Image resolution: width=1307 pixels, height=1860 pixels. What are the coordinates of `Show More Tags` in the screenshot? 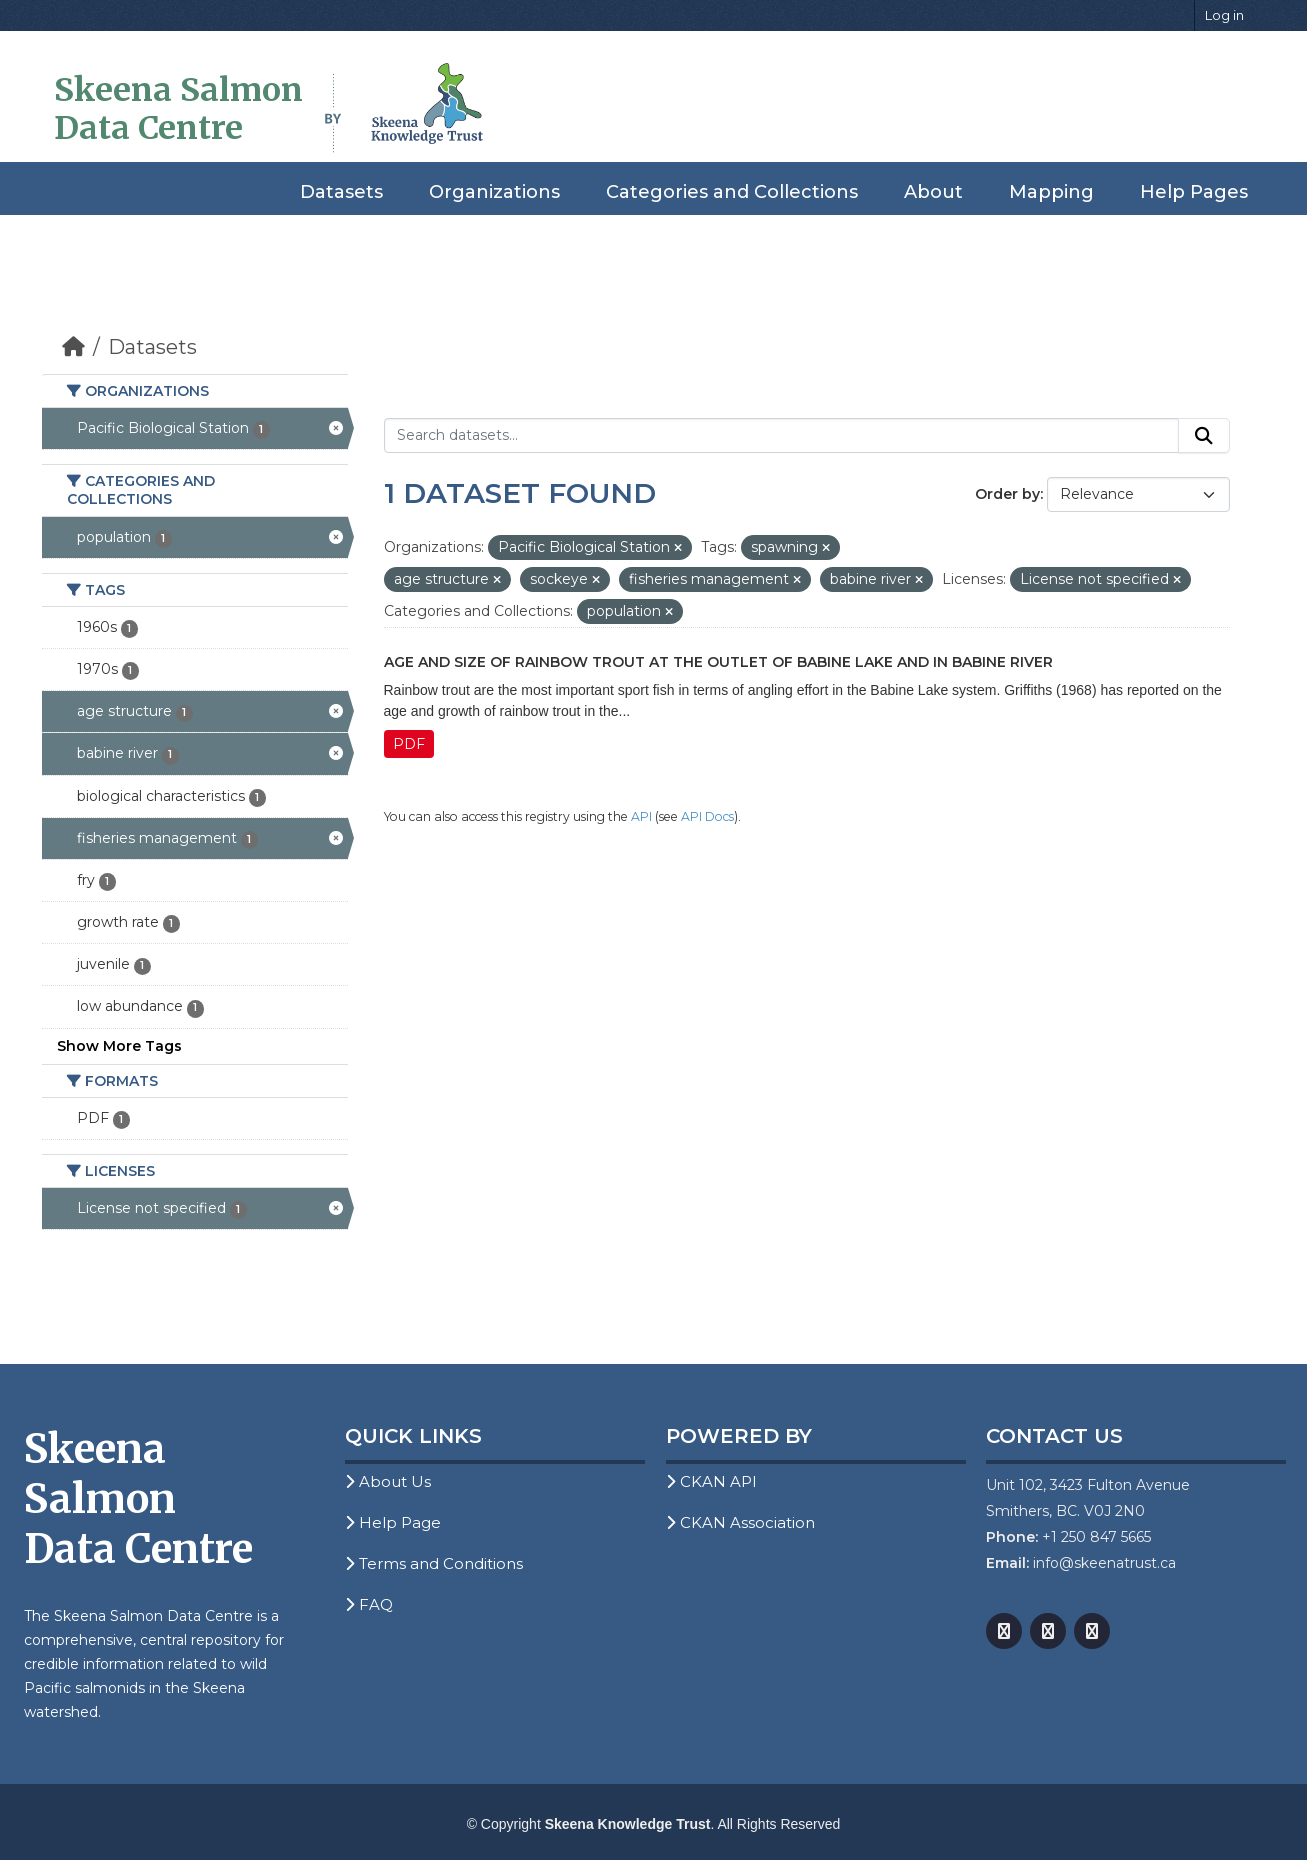 It's located at (119, 1046).